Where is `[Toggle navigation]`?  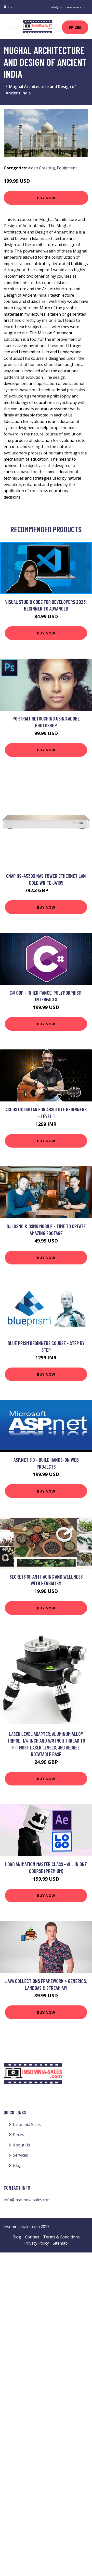
[Toggle navigation] is located at coordinates (10, 27).